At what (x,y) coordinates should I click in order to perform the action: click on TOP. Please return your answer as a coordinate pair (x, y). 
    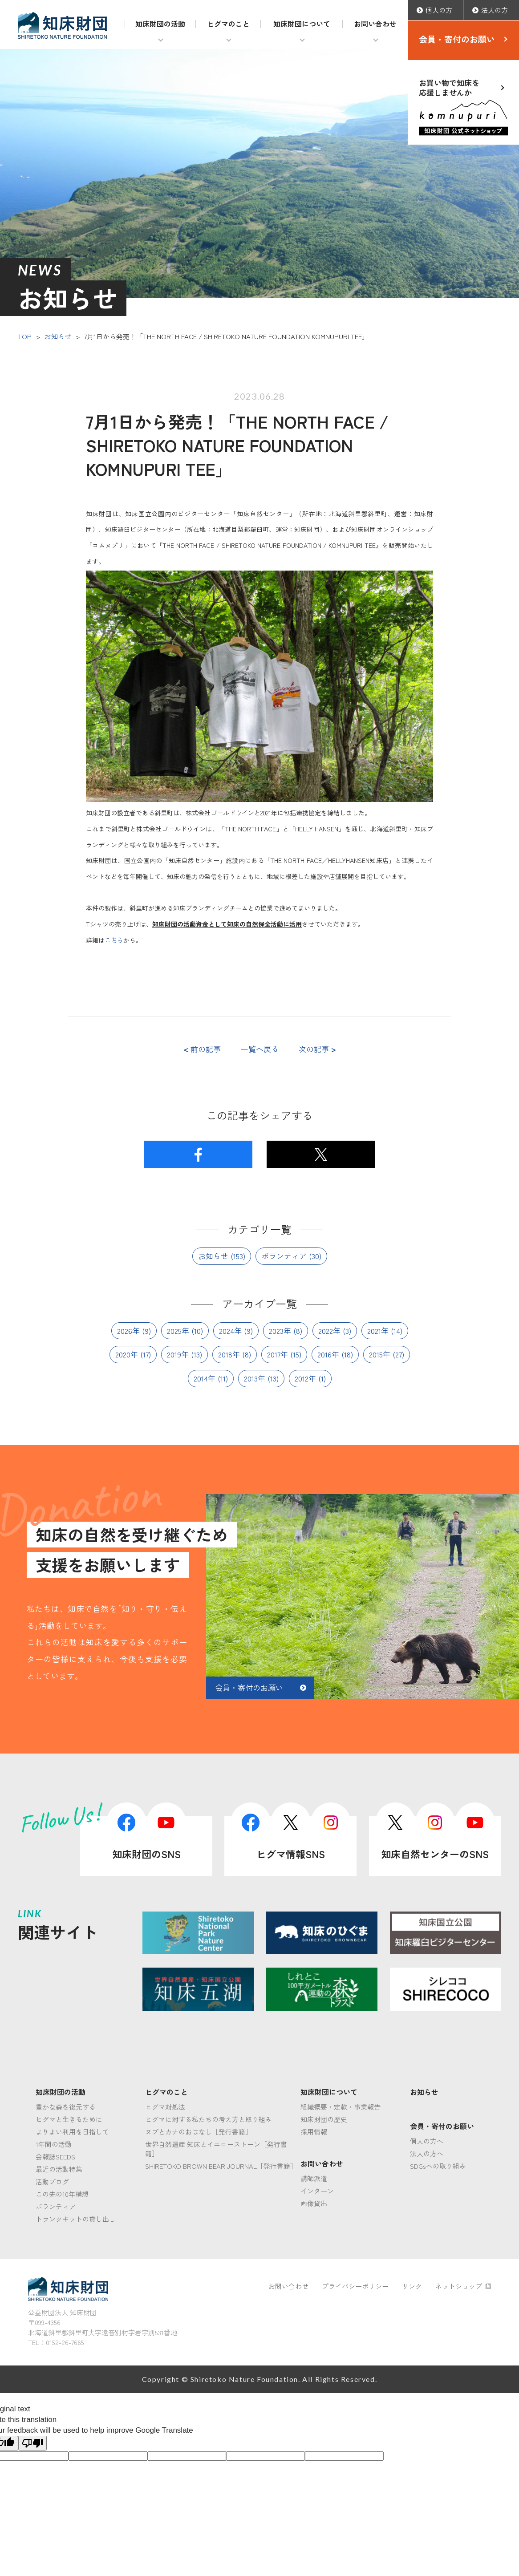
    Looking at the image, I should click on (25, 336).